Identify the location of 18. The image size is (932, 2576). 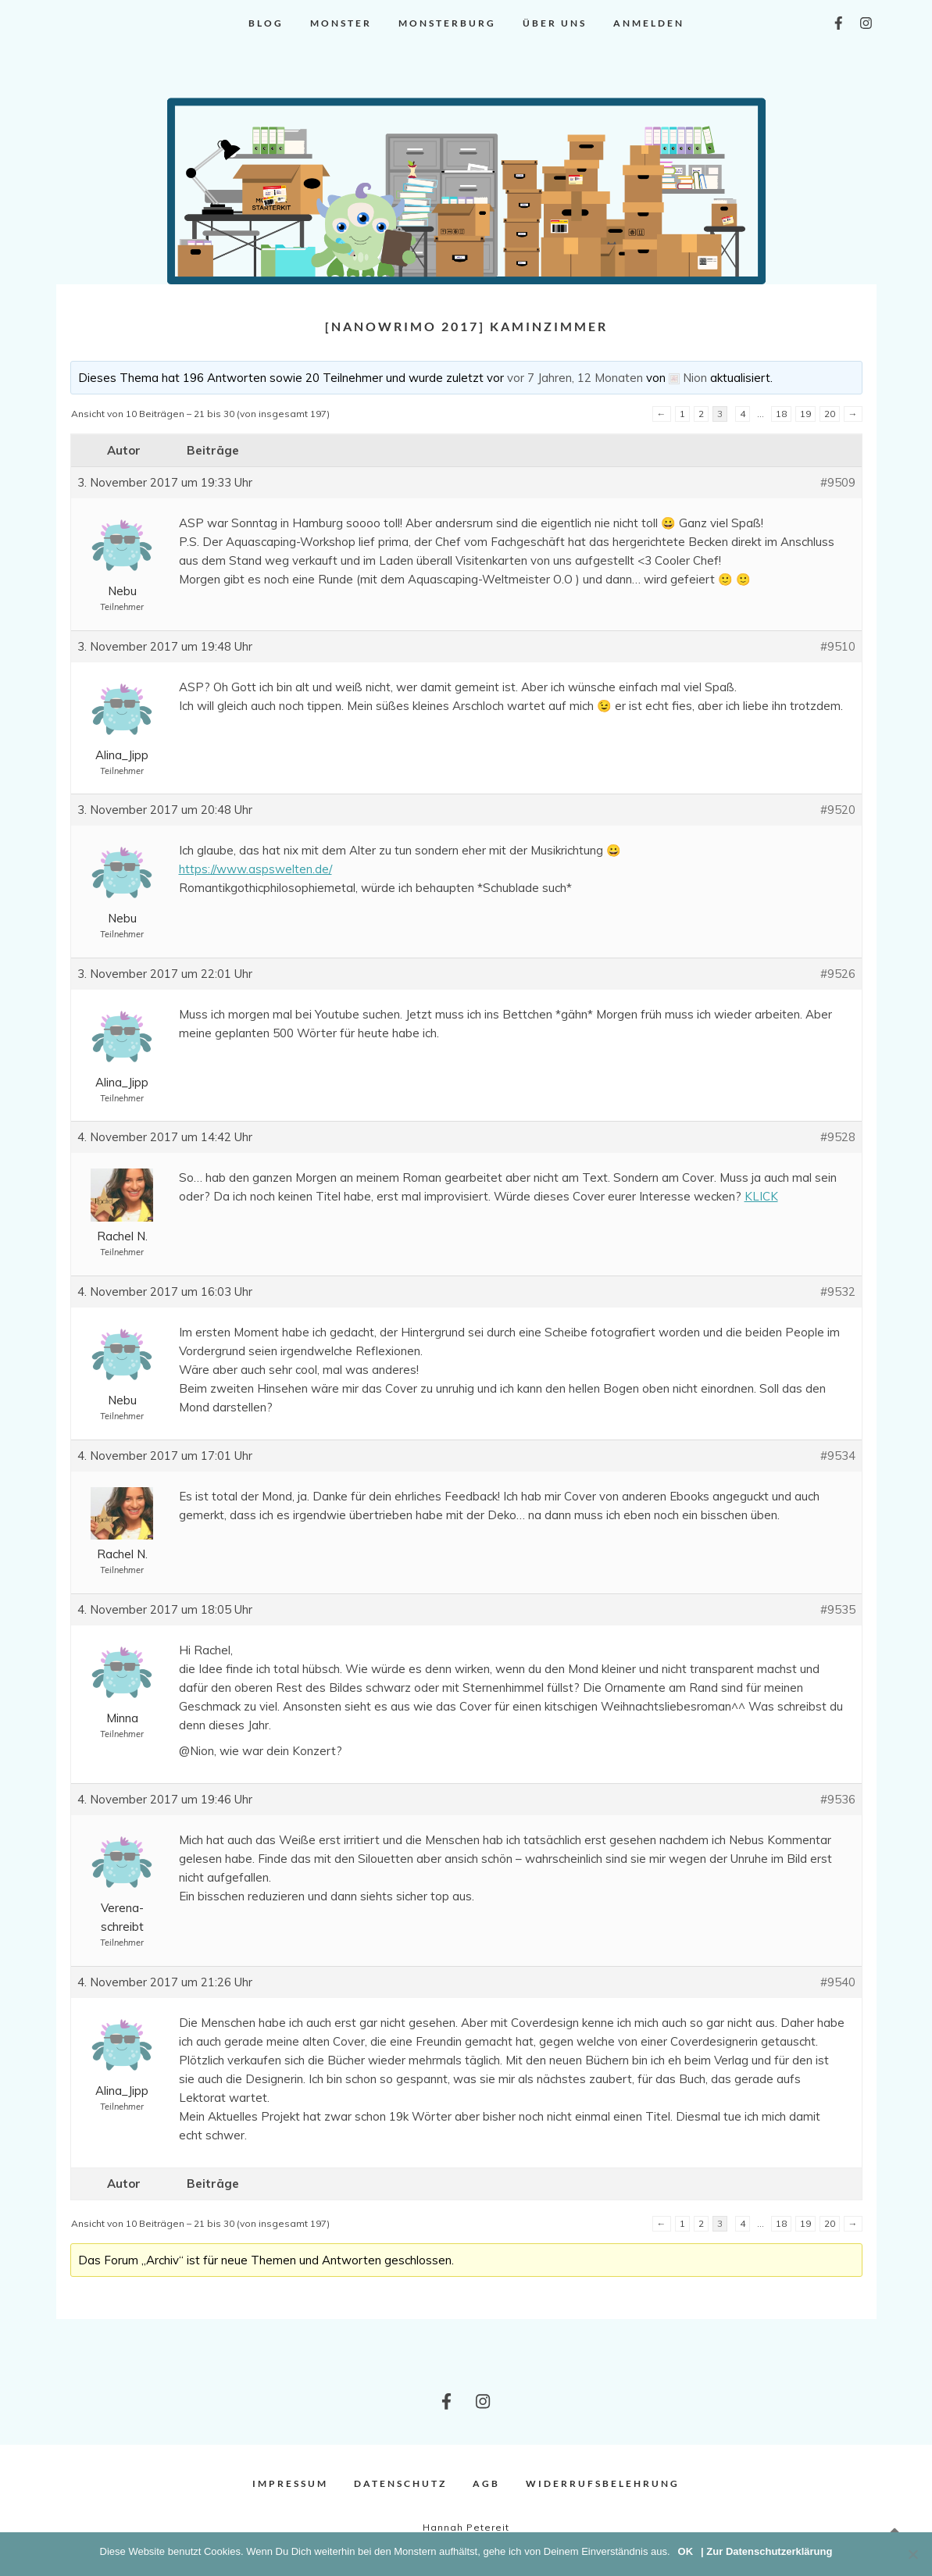
(781, 413).